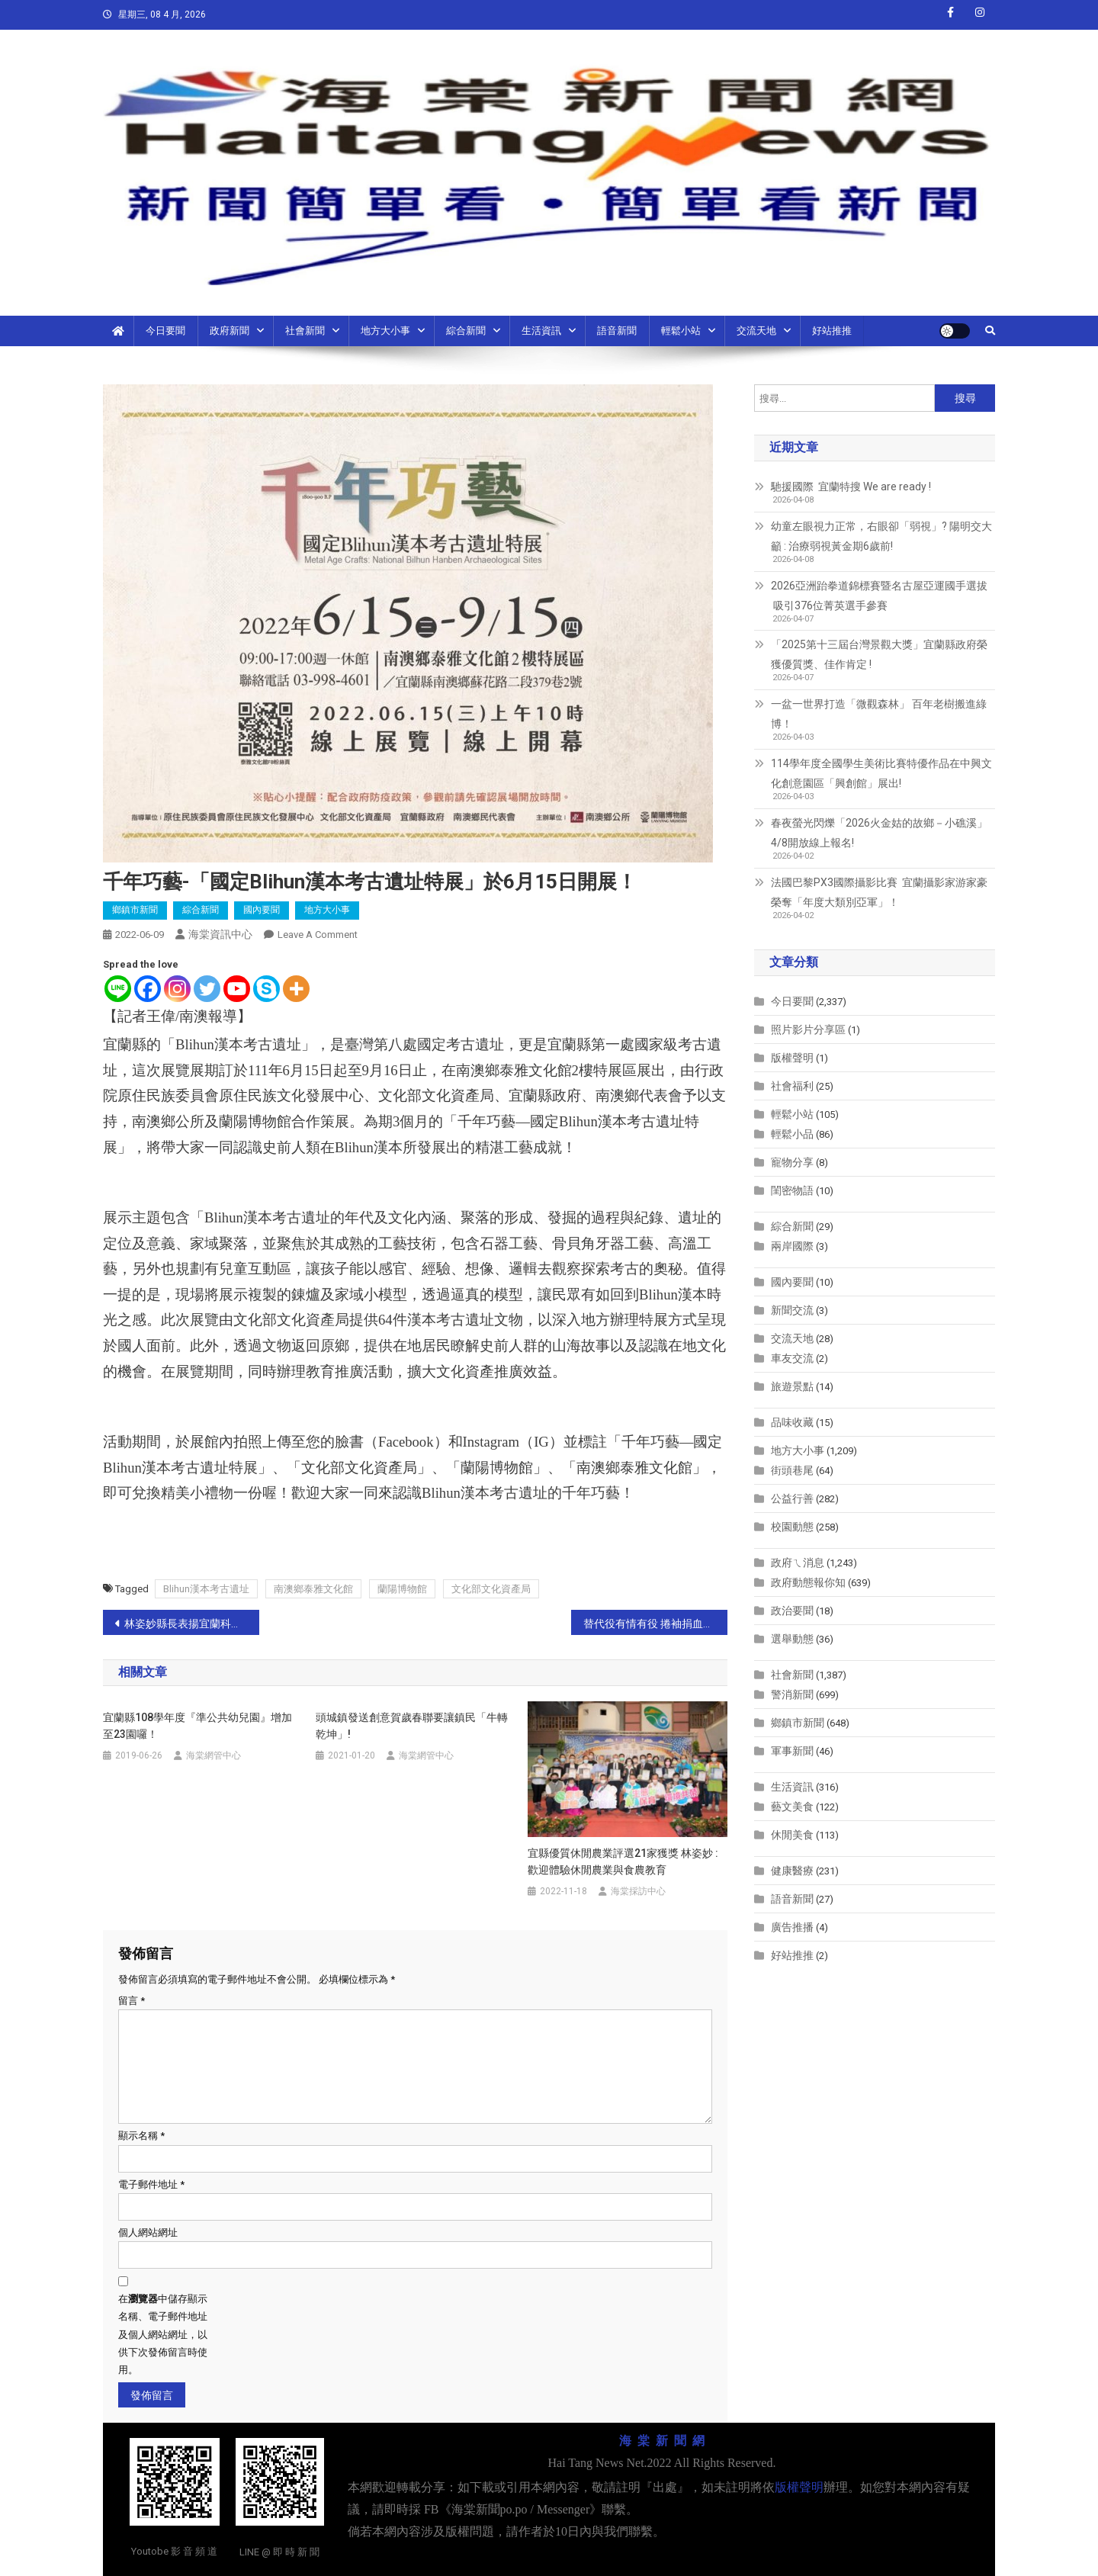 The width and height of the screenshot is (1098, 2576). Describe the element at coordinates (385, 330) in the screenshot. I see `地方大小事` at that location.